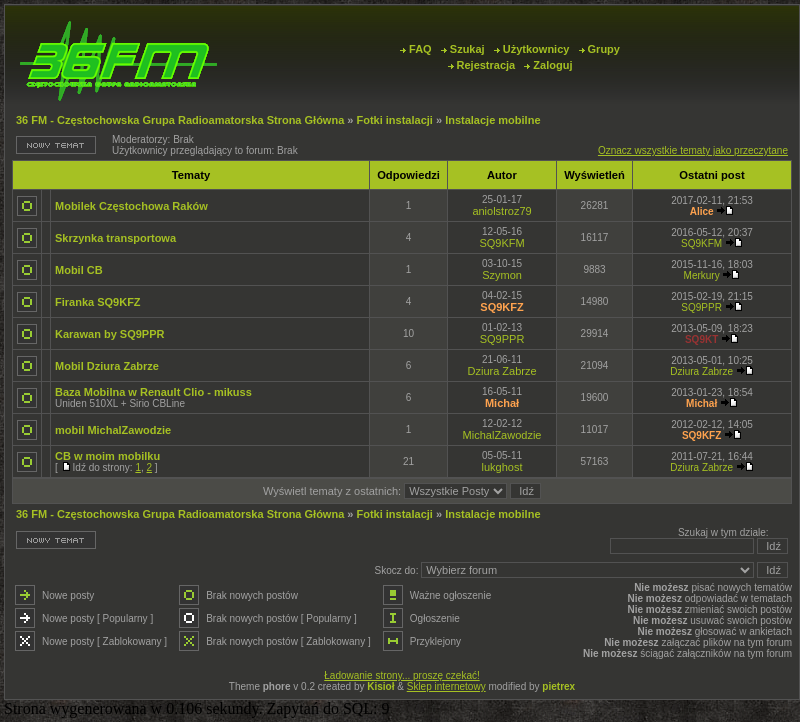 The height and width of the screenshot is (722, 800). Describe the element at coordinates (482, 65) in the screenshot. I see `Rejestracja` at that location.